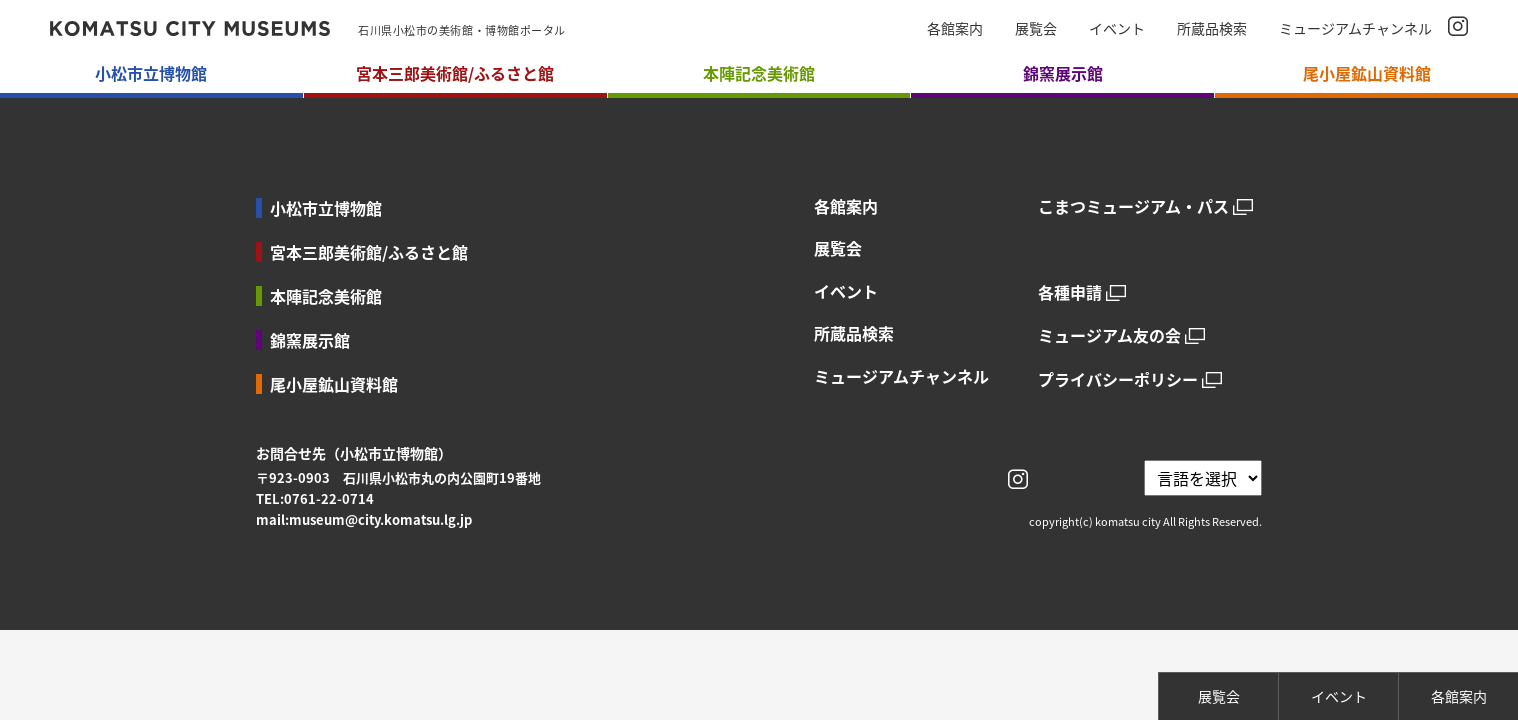  What do you see at coordinates (334, 384) in the screenshot?
I see `尾小屋鉱山資料館` at bounding box center [334, 384].